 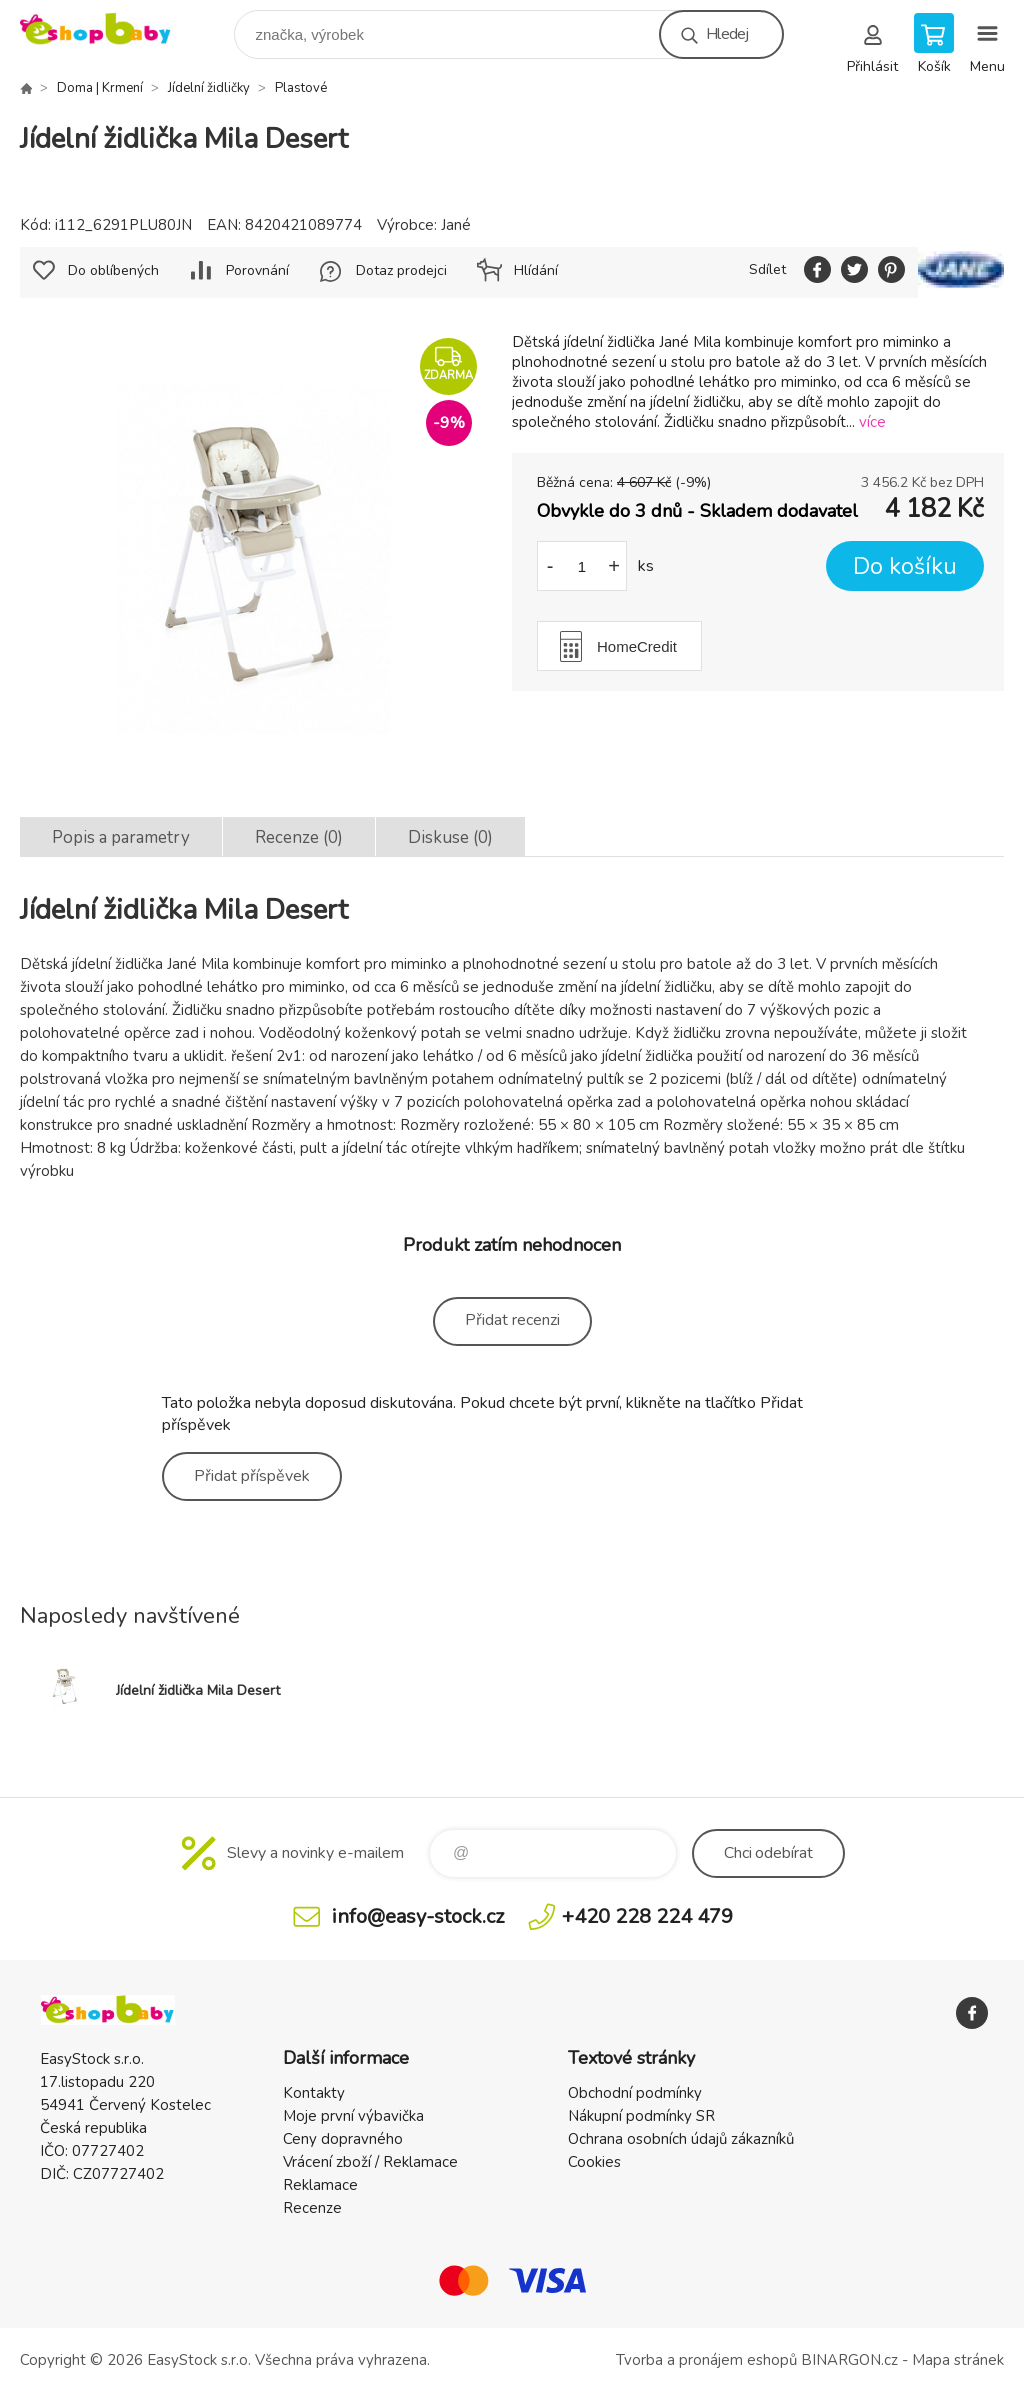 What do you see at coordinates (100, 88) in the screenshot?
I see `Doma | Krmení` at bounding box center [100, 88].